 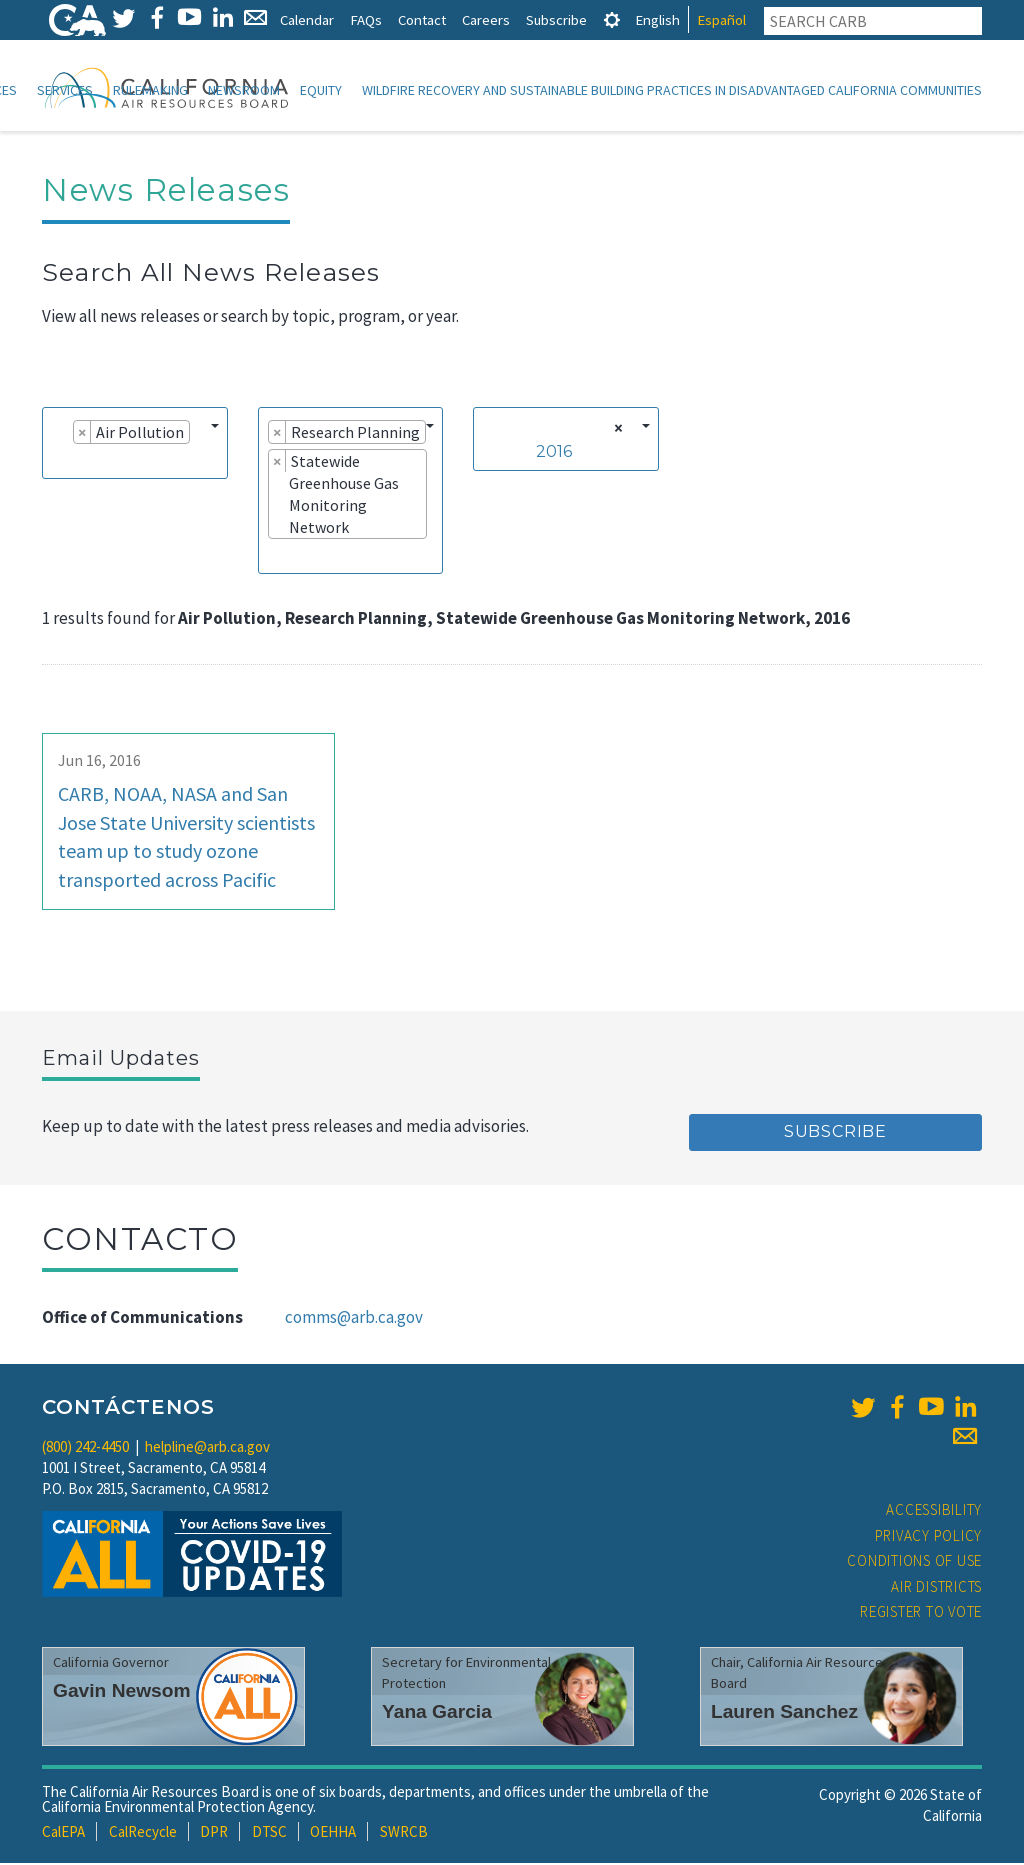 What do you see at coordinates (929, 1537) in the screenshot?
I see `Privacy Policy` at bounding box center [929, 1537].